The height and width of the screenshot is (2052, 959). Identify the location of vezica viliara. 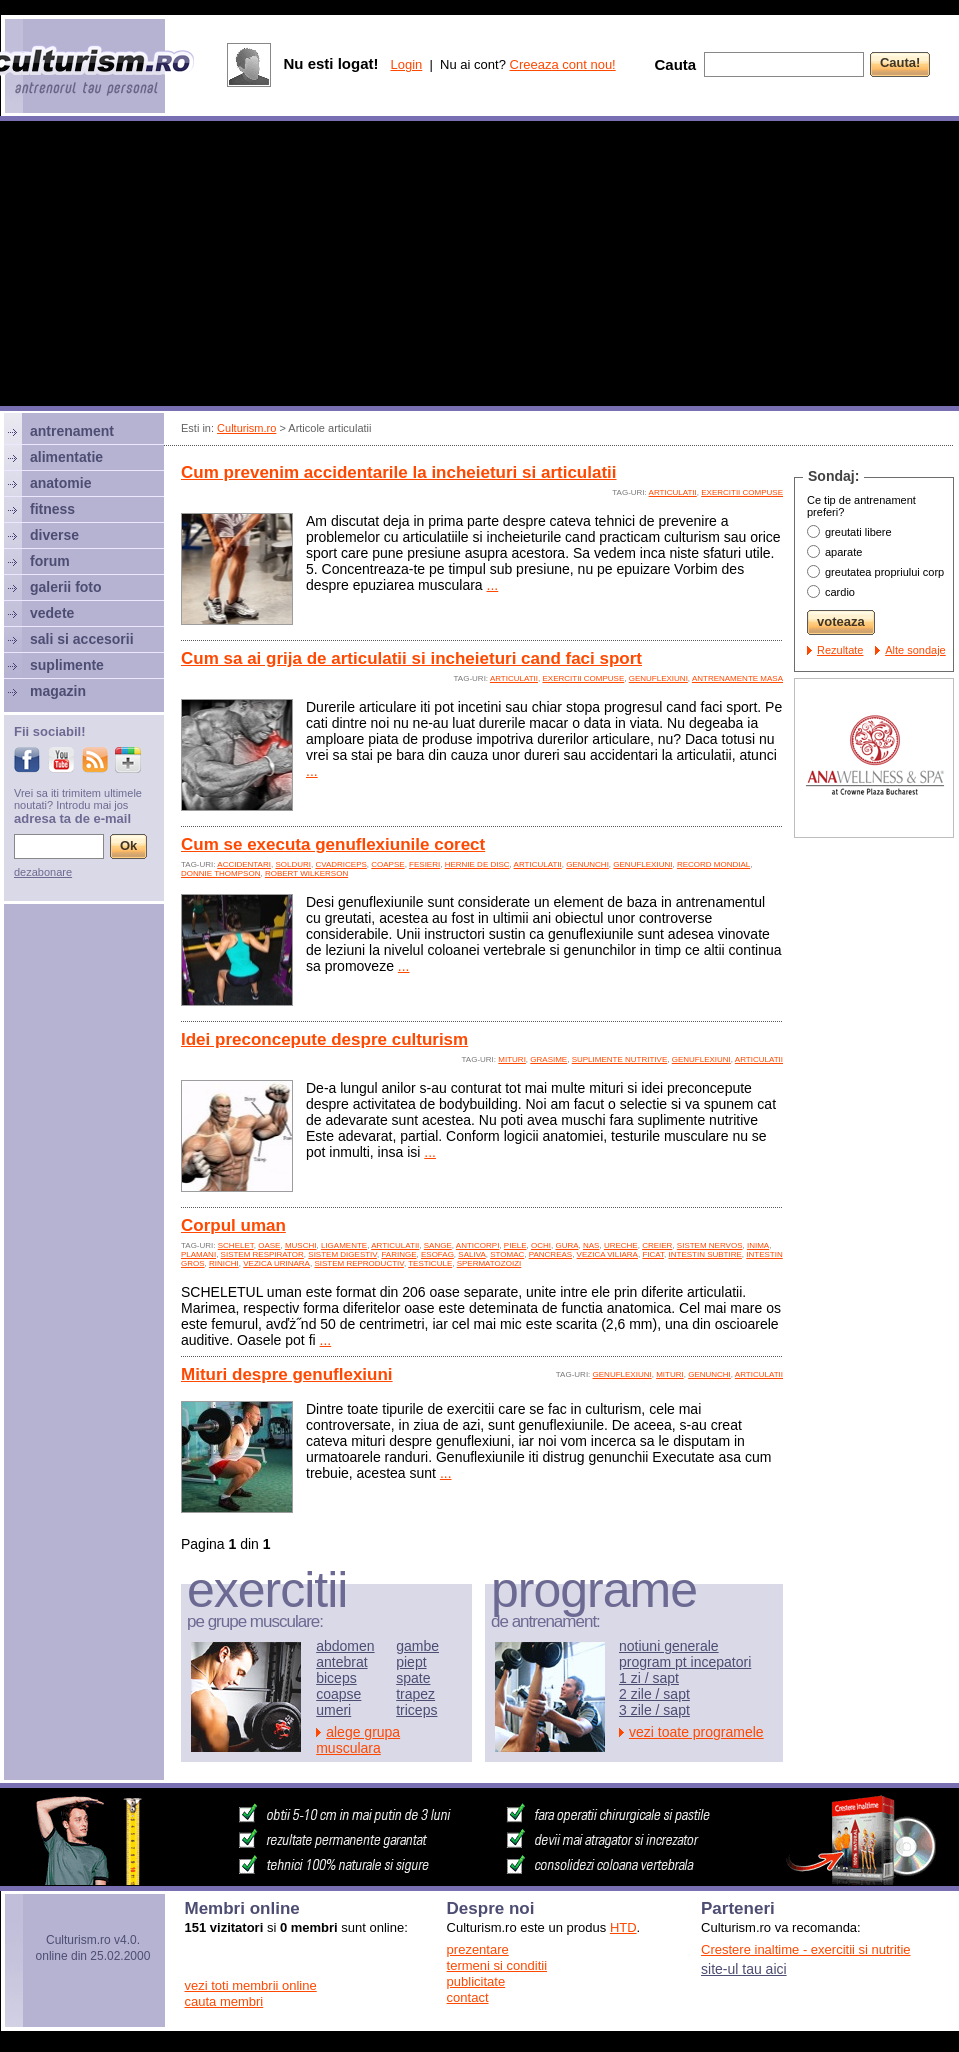
(607, 1254).